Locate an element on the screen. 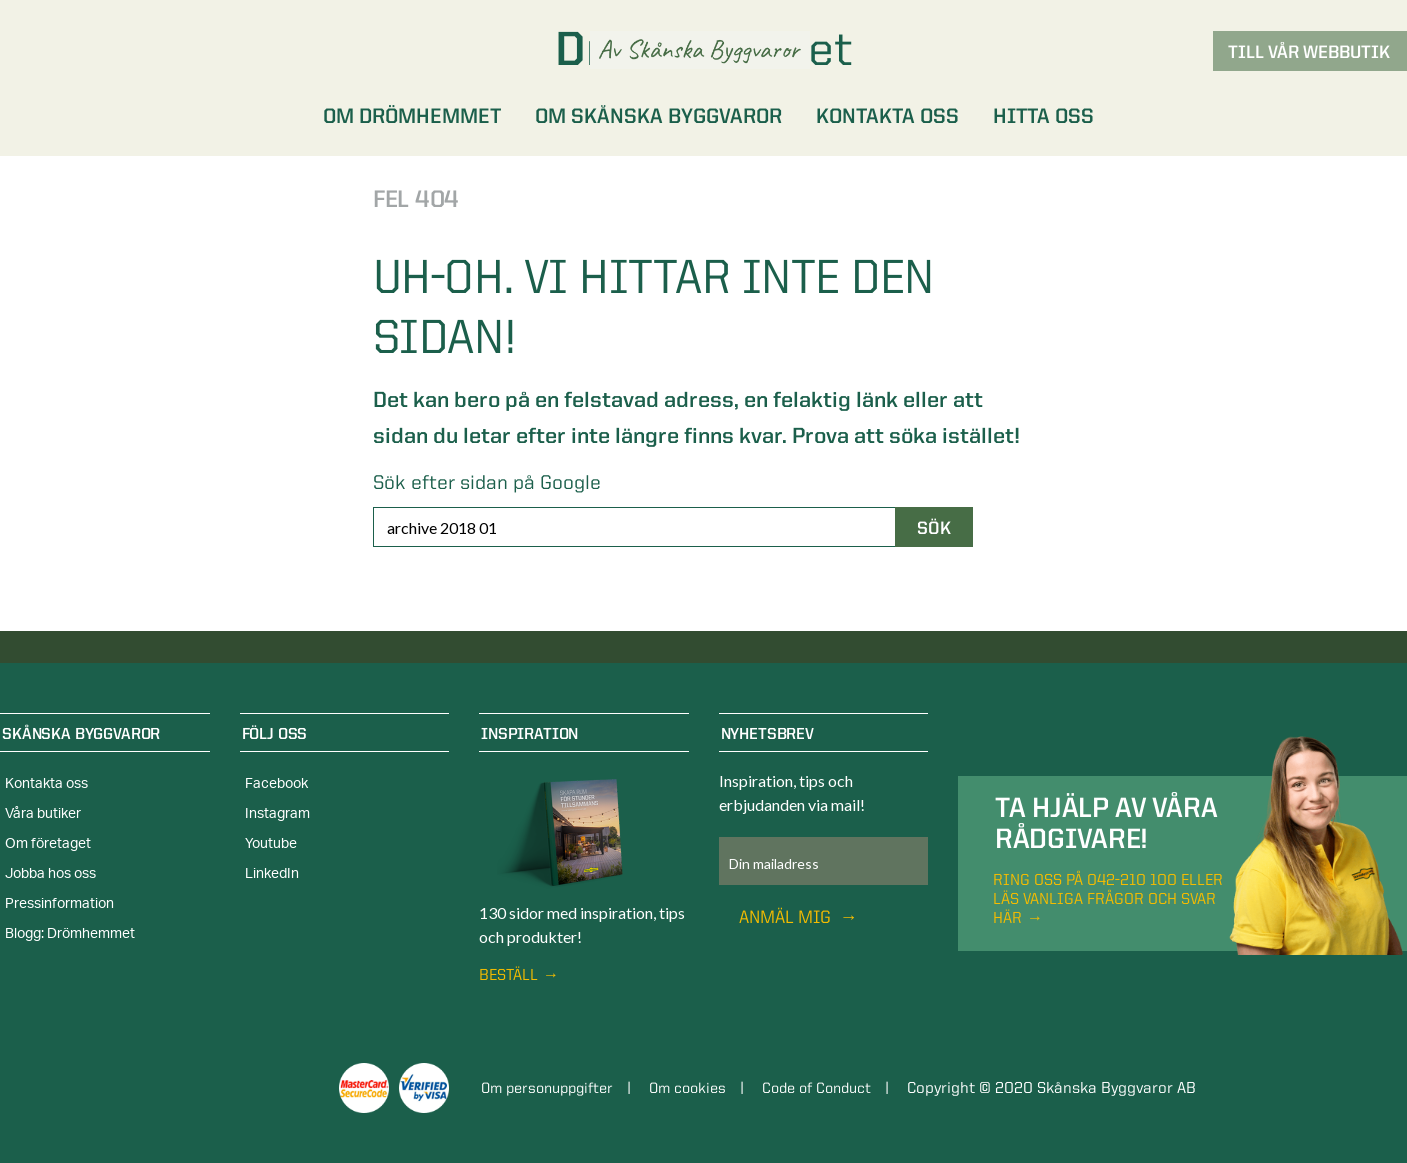 Image resolution: width=1407 pixels, height=1163 pixels. Ring oss på 042-210 100 eller läs vanliga frågor och svar här is located at coordinates (1108, 898).